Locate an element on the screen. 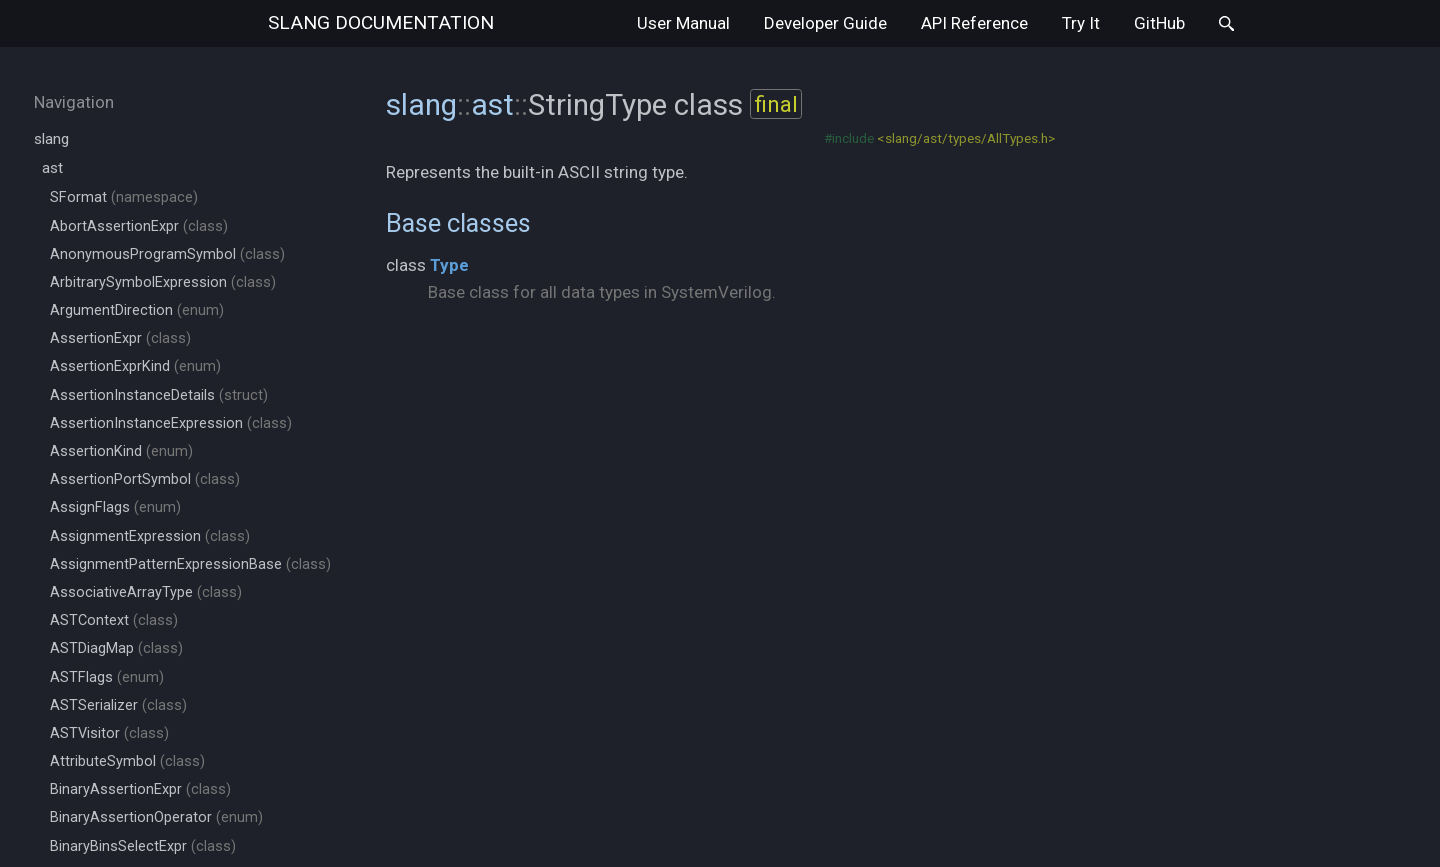  AbortAssertionExpr is located at coordinates (139, 226).